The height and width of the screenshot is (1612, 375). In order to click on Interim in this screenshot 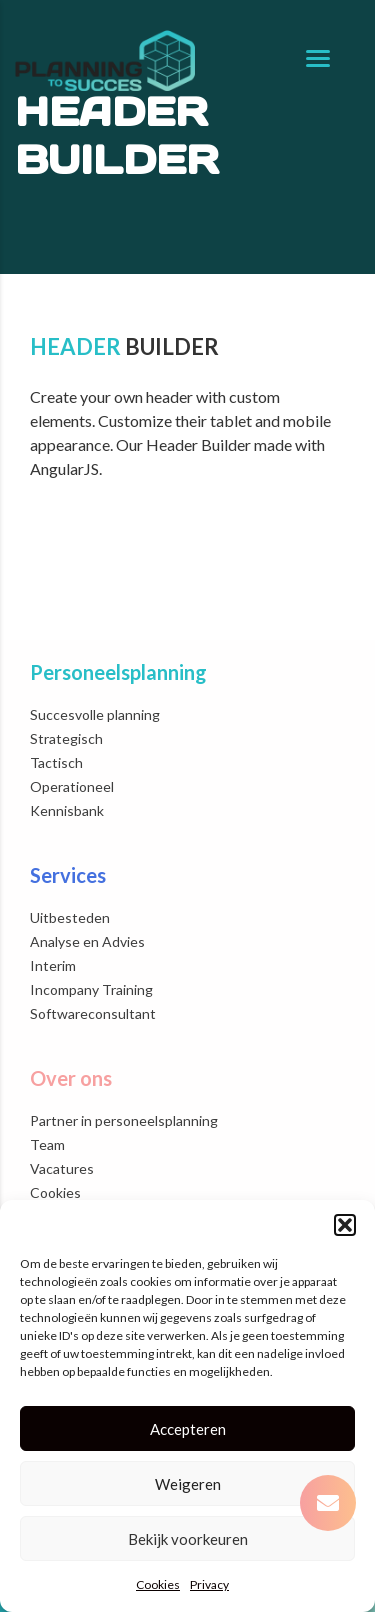, I will do `click(53, 965)`.